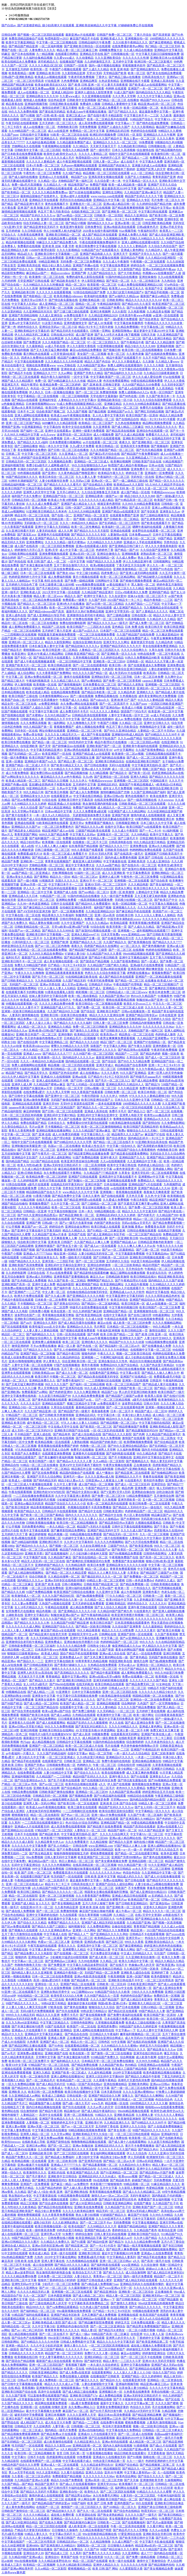 The height and width of the screenshot is (2576, 187). What do you see at coordinates (150, 961) in the screenshot?
I see `国产一区成人` at bounding box center [150, 961].